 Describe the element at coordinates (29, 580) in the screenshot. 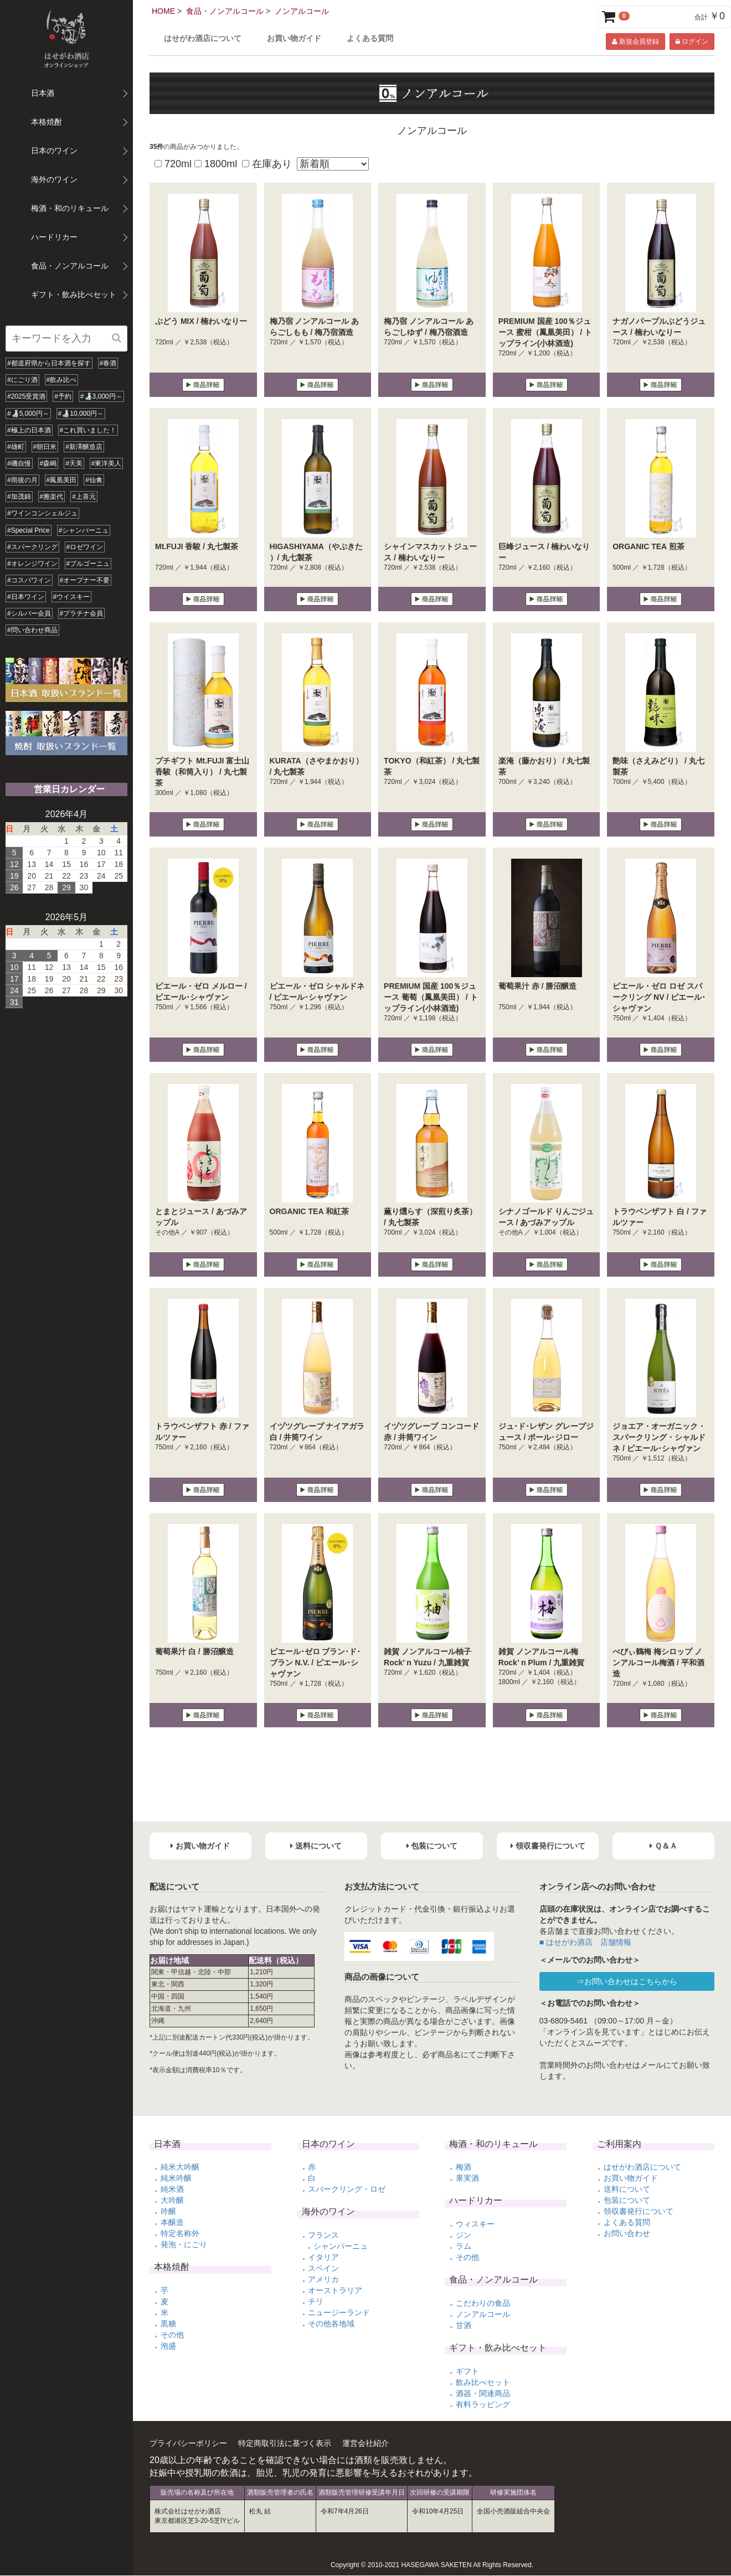

I see `#コスパワイン` at that location.